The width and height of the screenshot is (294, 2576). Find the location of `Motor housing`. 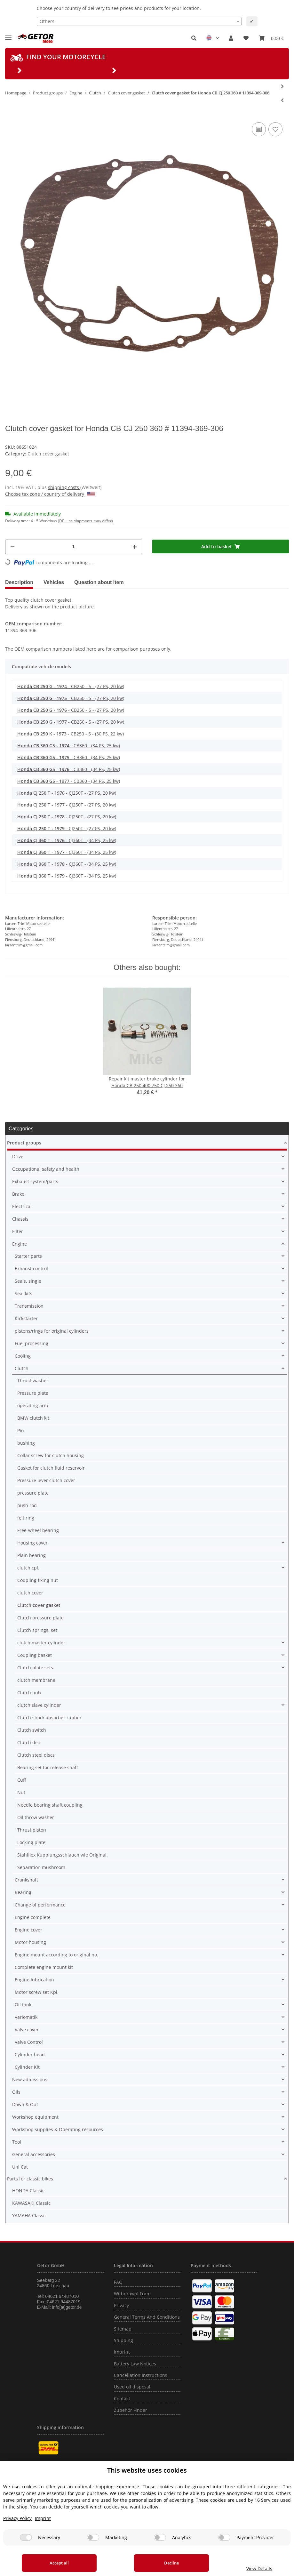

Motor housing is located at coordinates (30, 1942).